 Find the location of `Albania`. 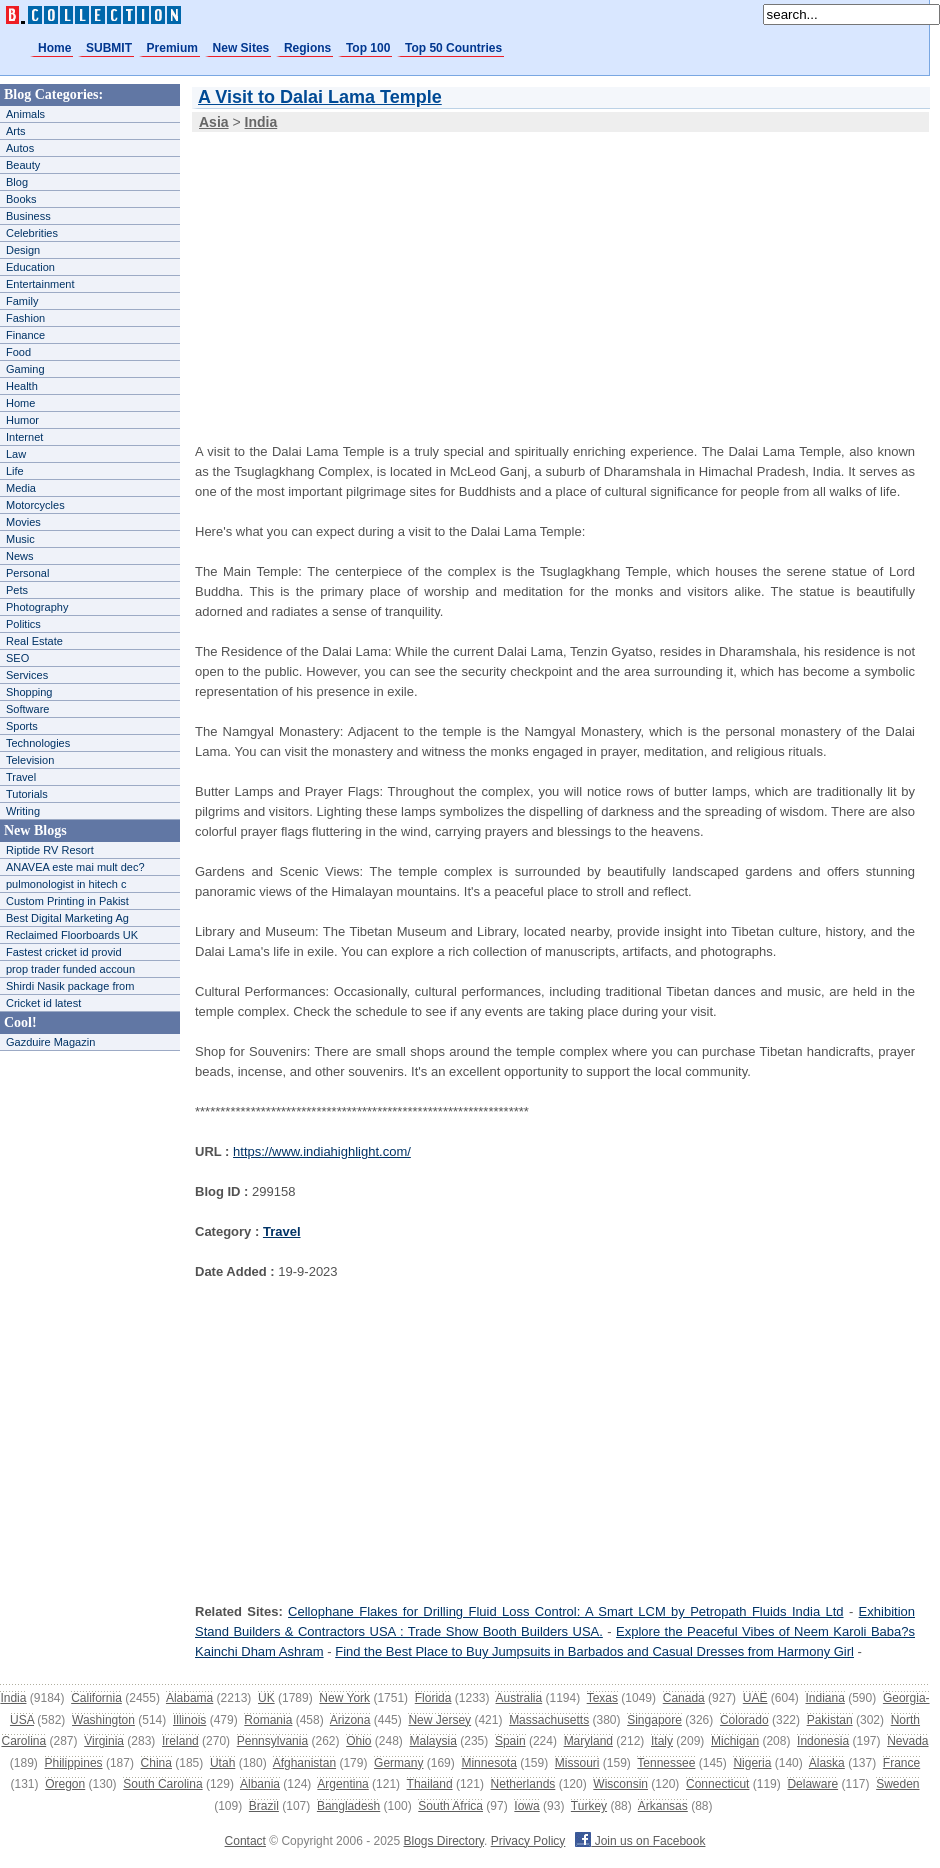

Albania is located at coordinates (260, 1784).